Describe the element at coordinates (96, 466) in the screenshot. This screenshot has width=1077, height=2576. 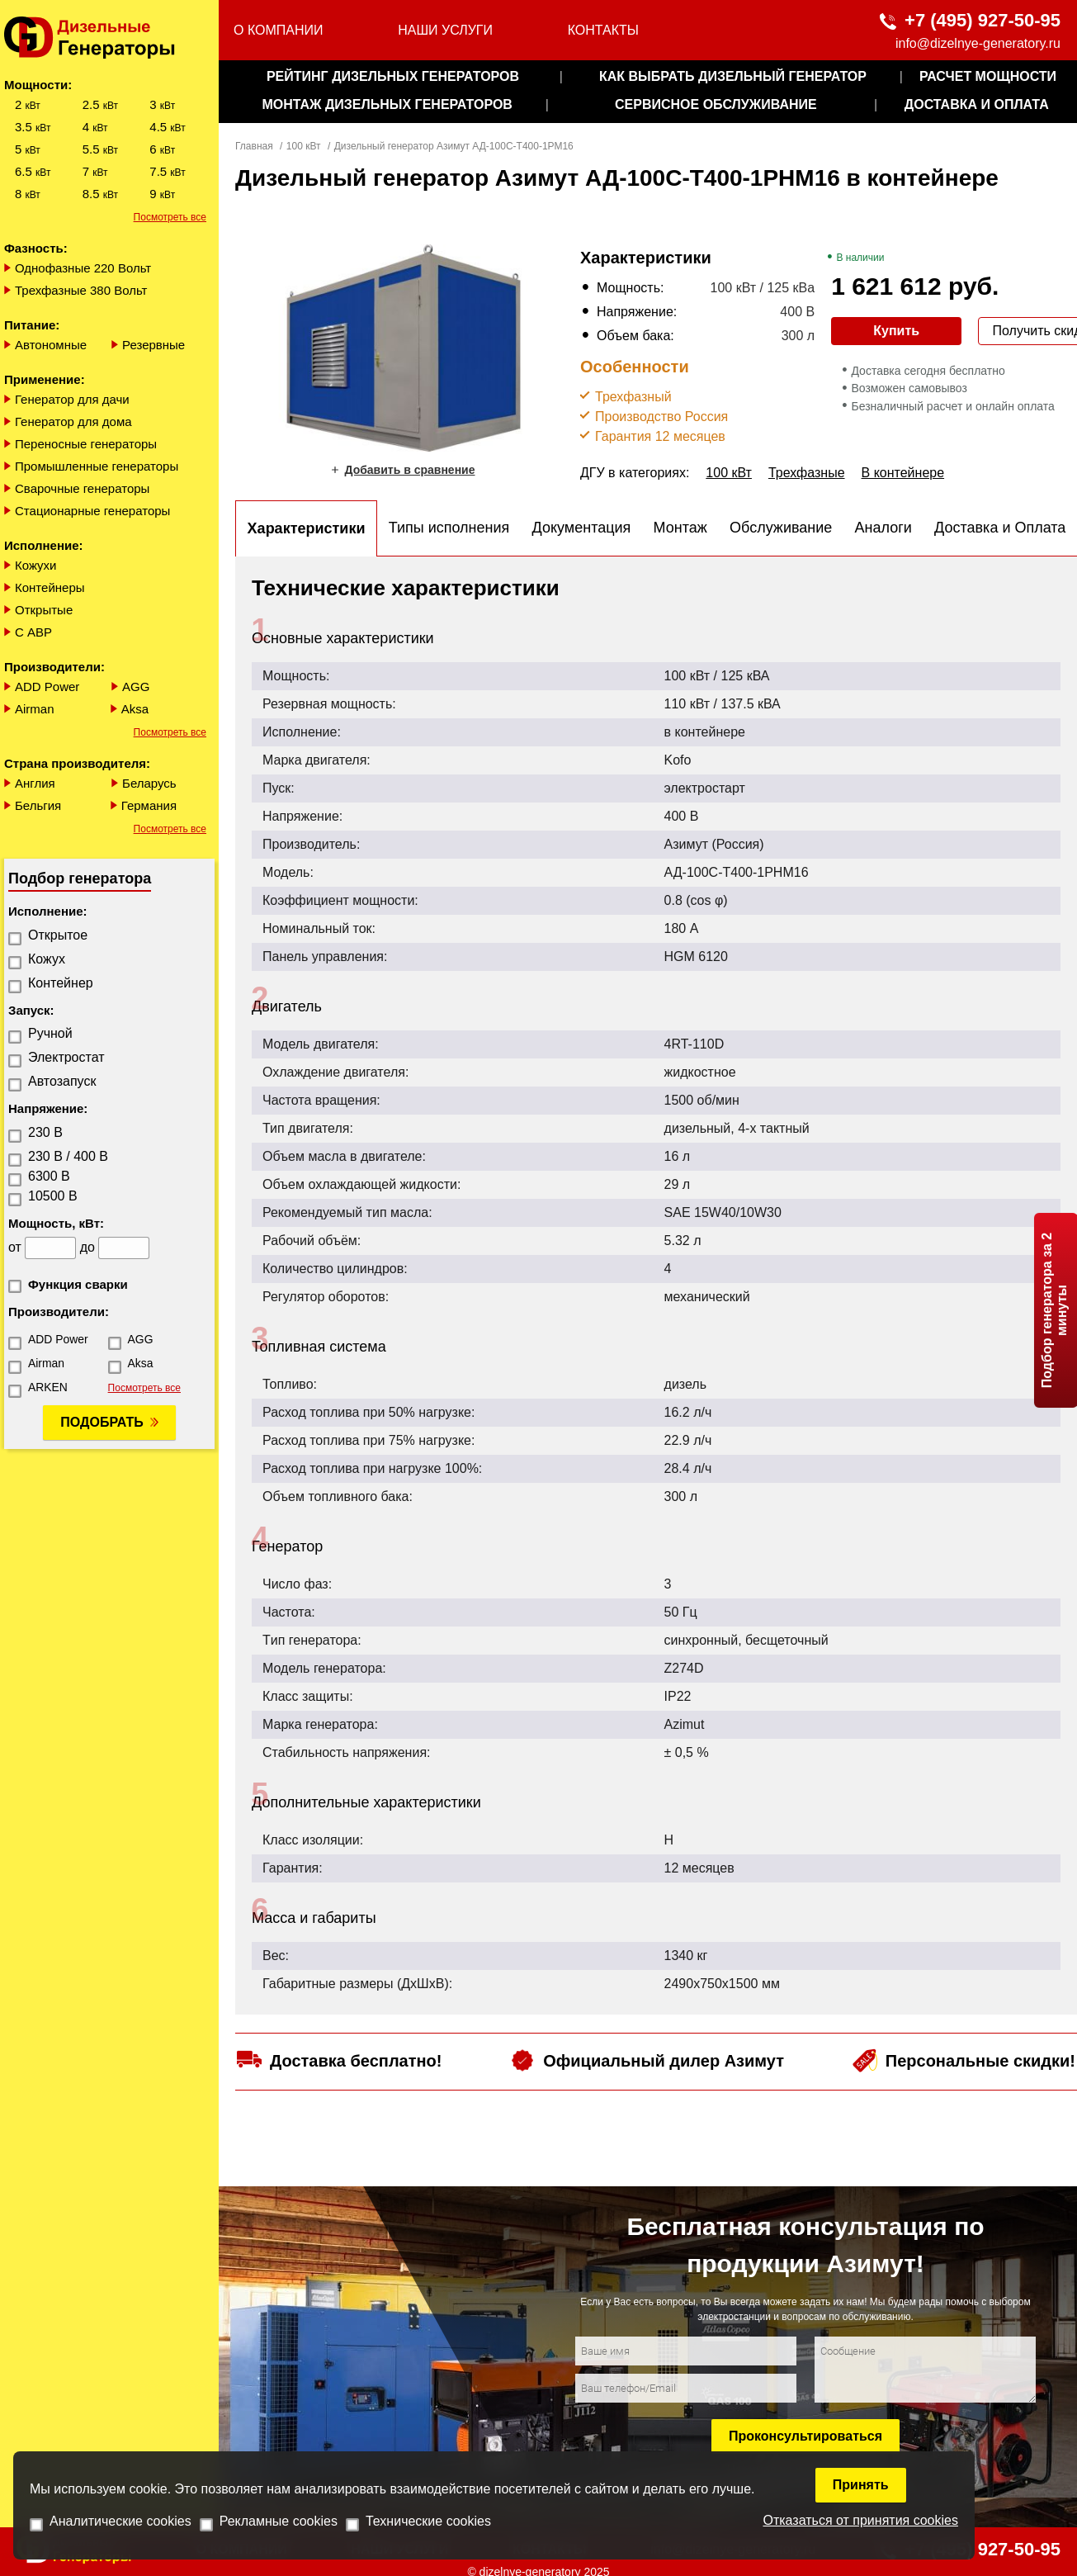
I see `Промышленные генераторы` at that location.